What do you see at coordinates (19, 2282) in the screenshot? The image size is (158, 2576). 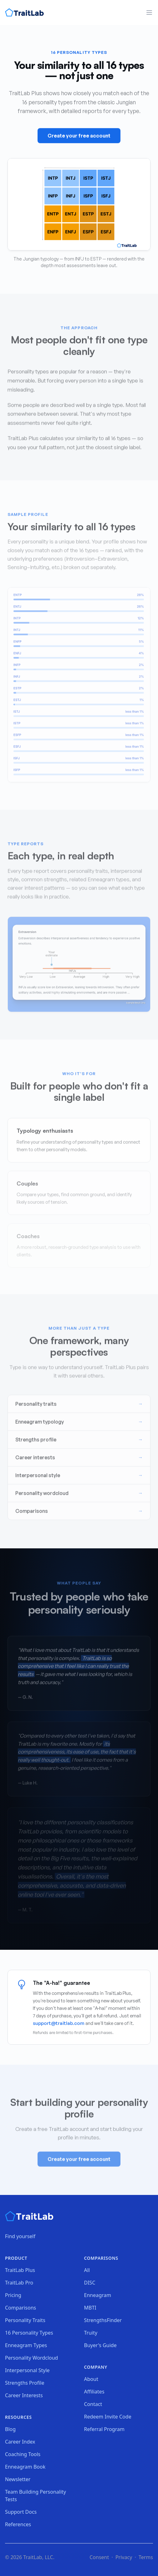 I see `TraitLab Pro` at bounding box center [19, 2282].